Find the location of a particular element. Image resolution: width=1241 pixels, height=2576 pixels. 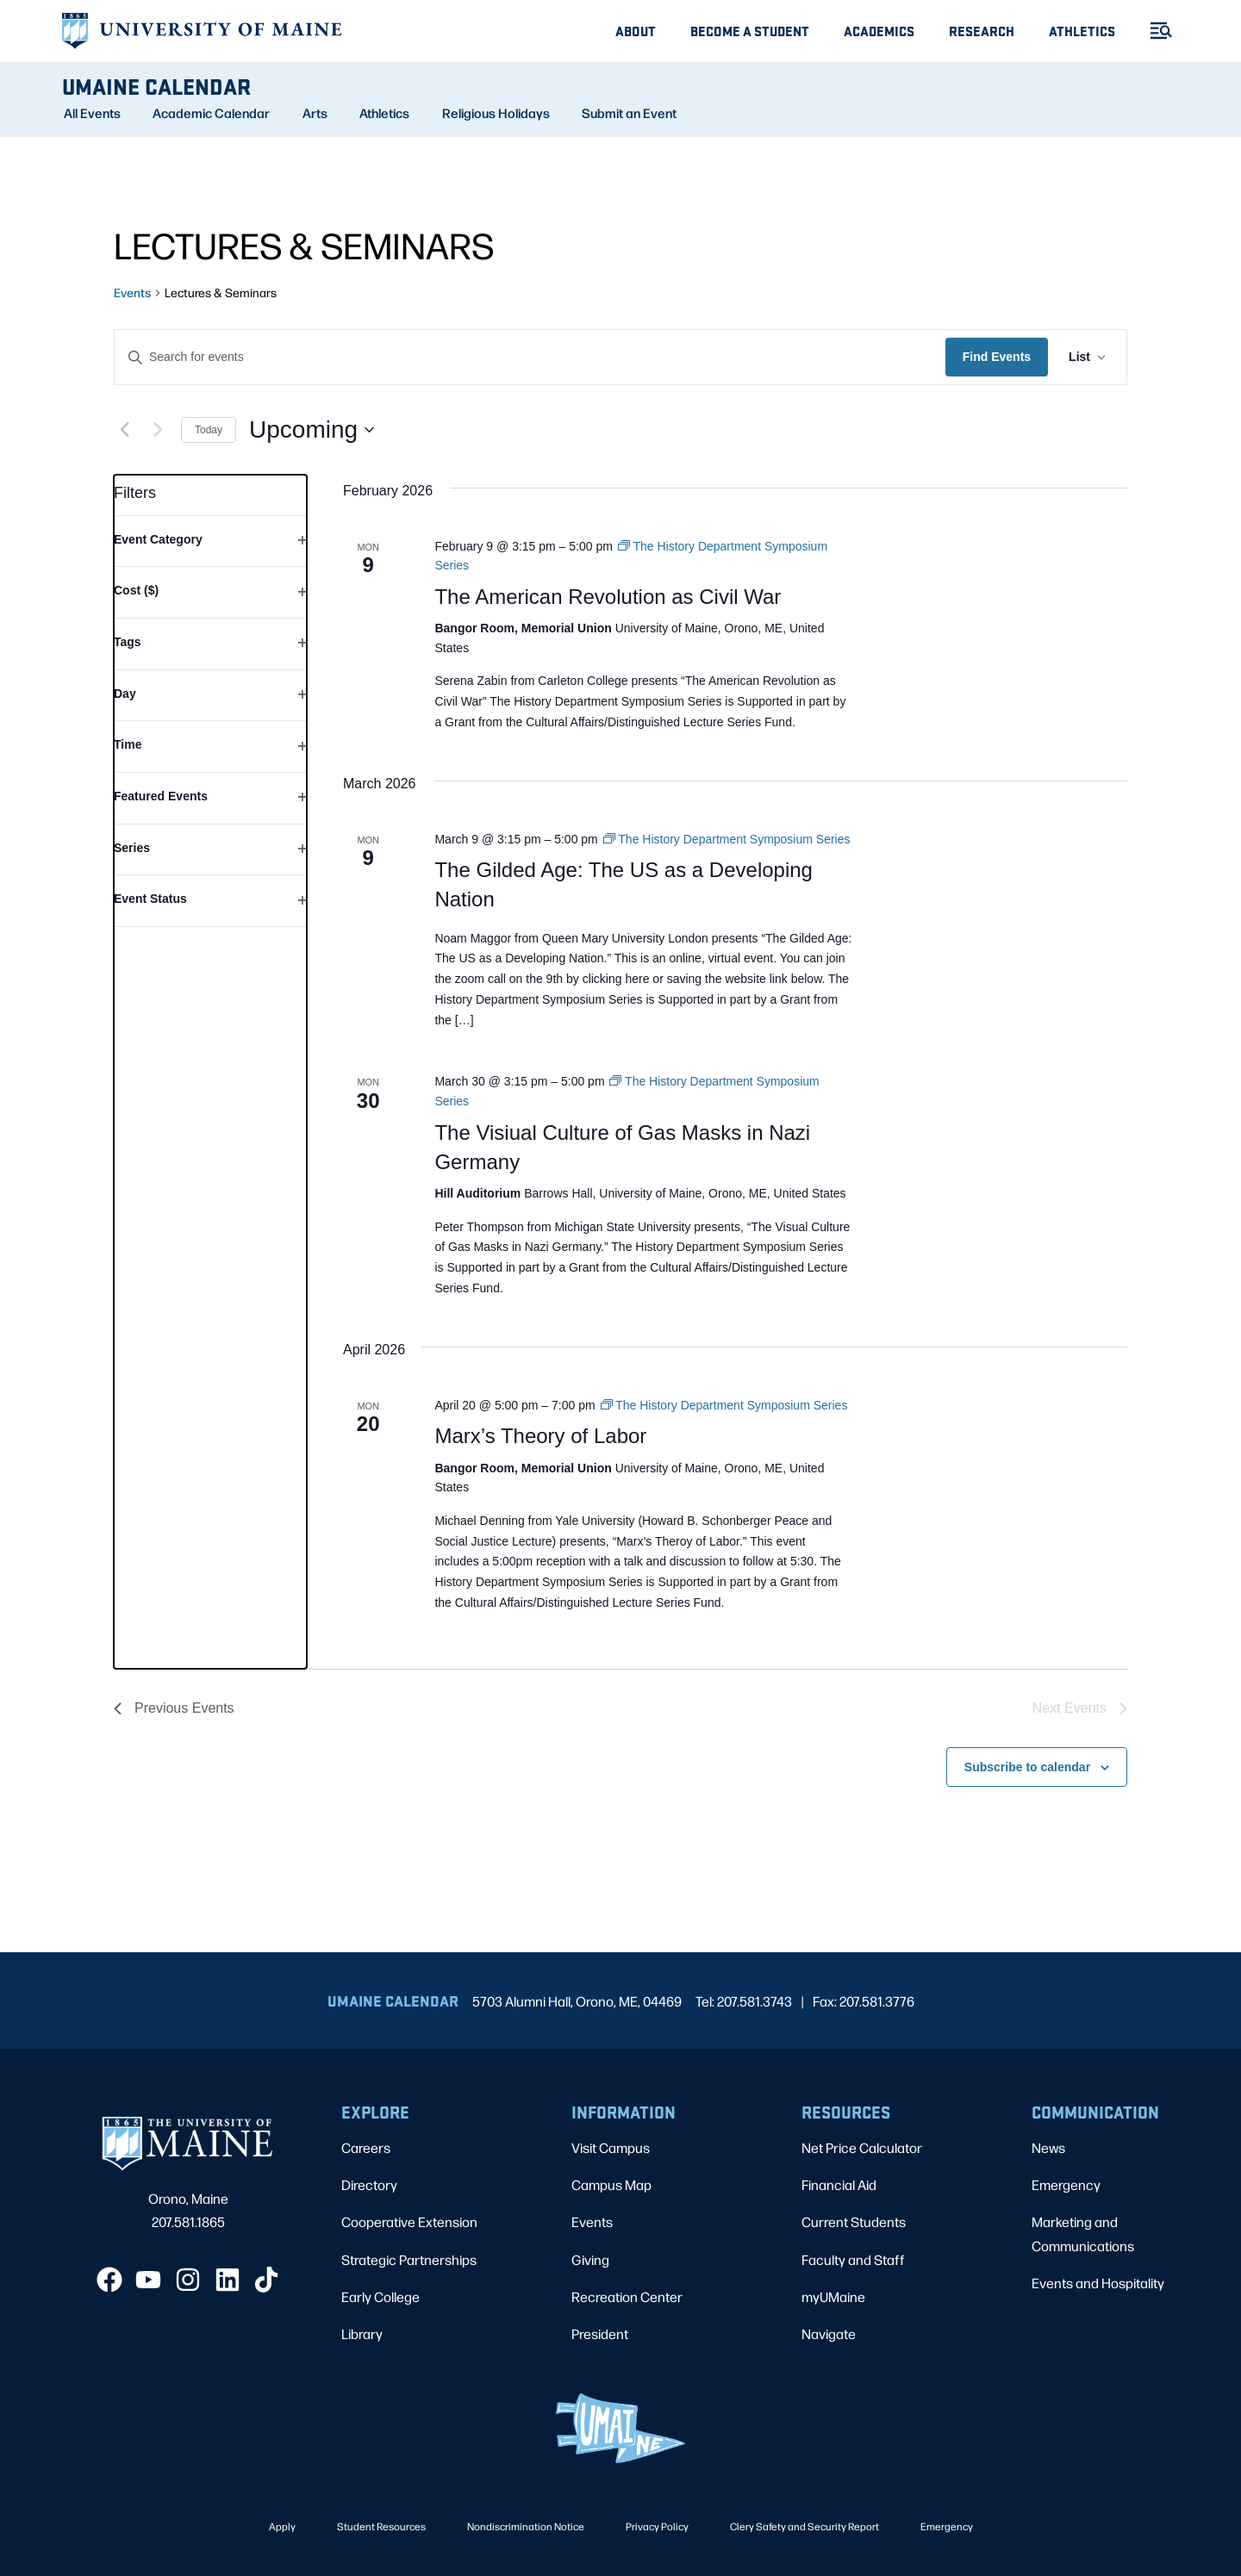

Student Resources is located at coordinates (381, 2526).